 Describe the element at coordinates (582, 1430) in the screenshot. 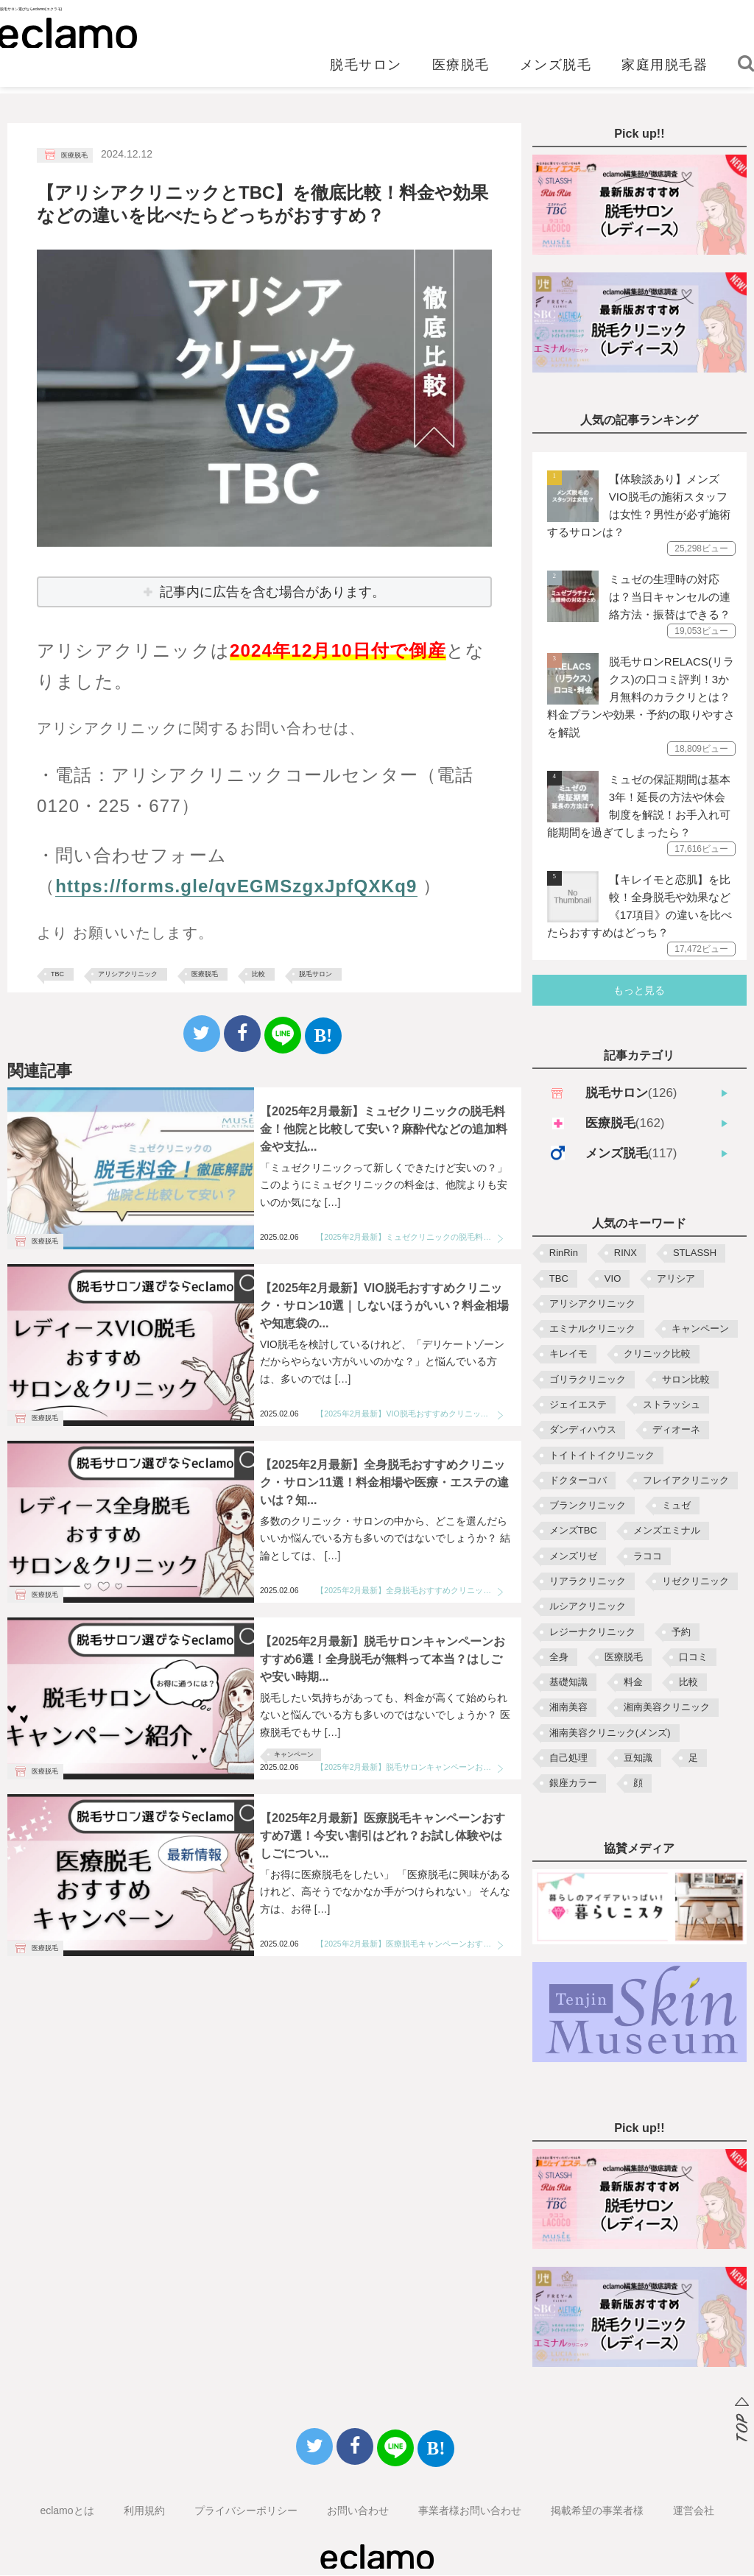

I see `ダンディハウス [ダンディハウス (3個の項目)]` at that location.